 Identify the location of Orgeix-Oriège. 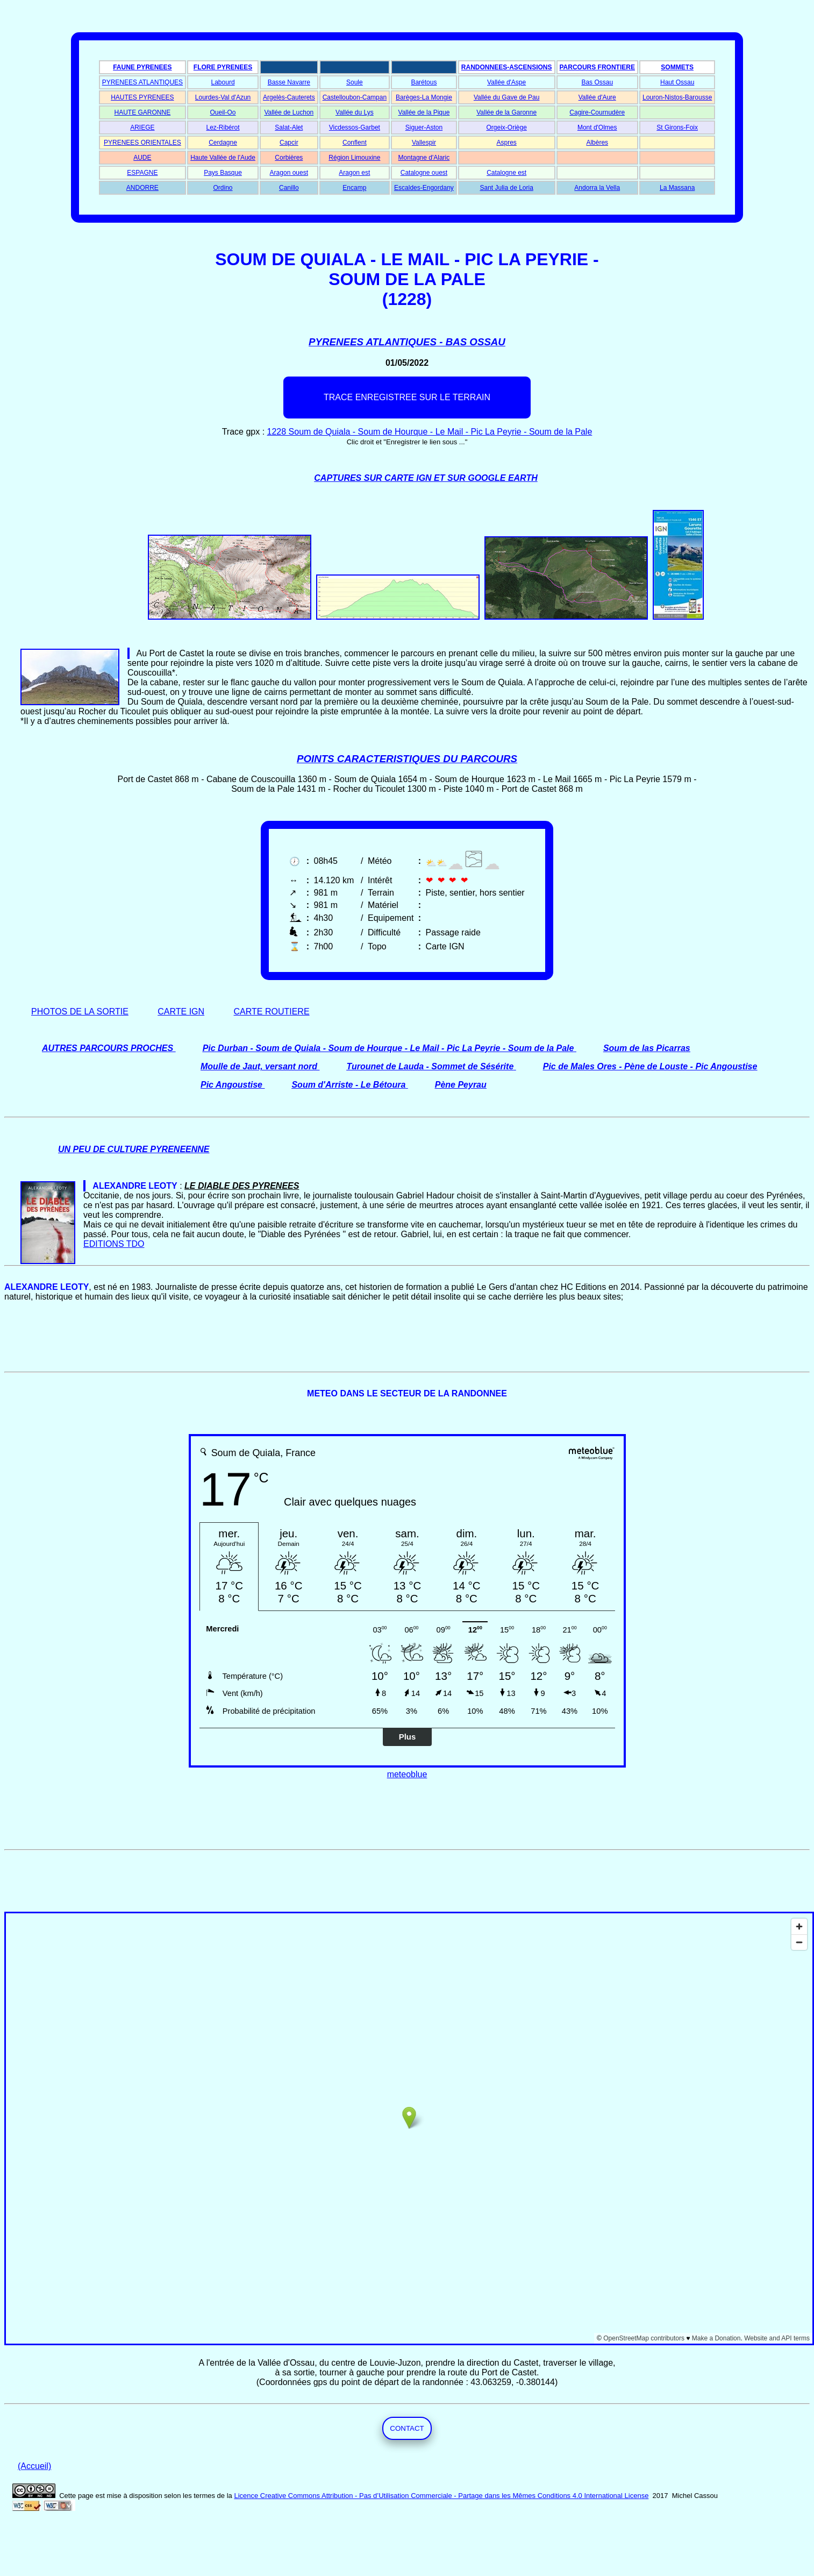
(506, 127).